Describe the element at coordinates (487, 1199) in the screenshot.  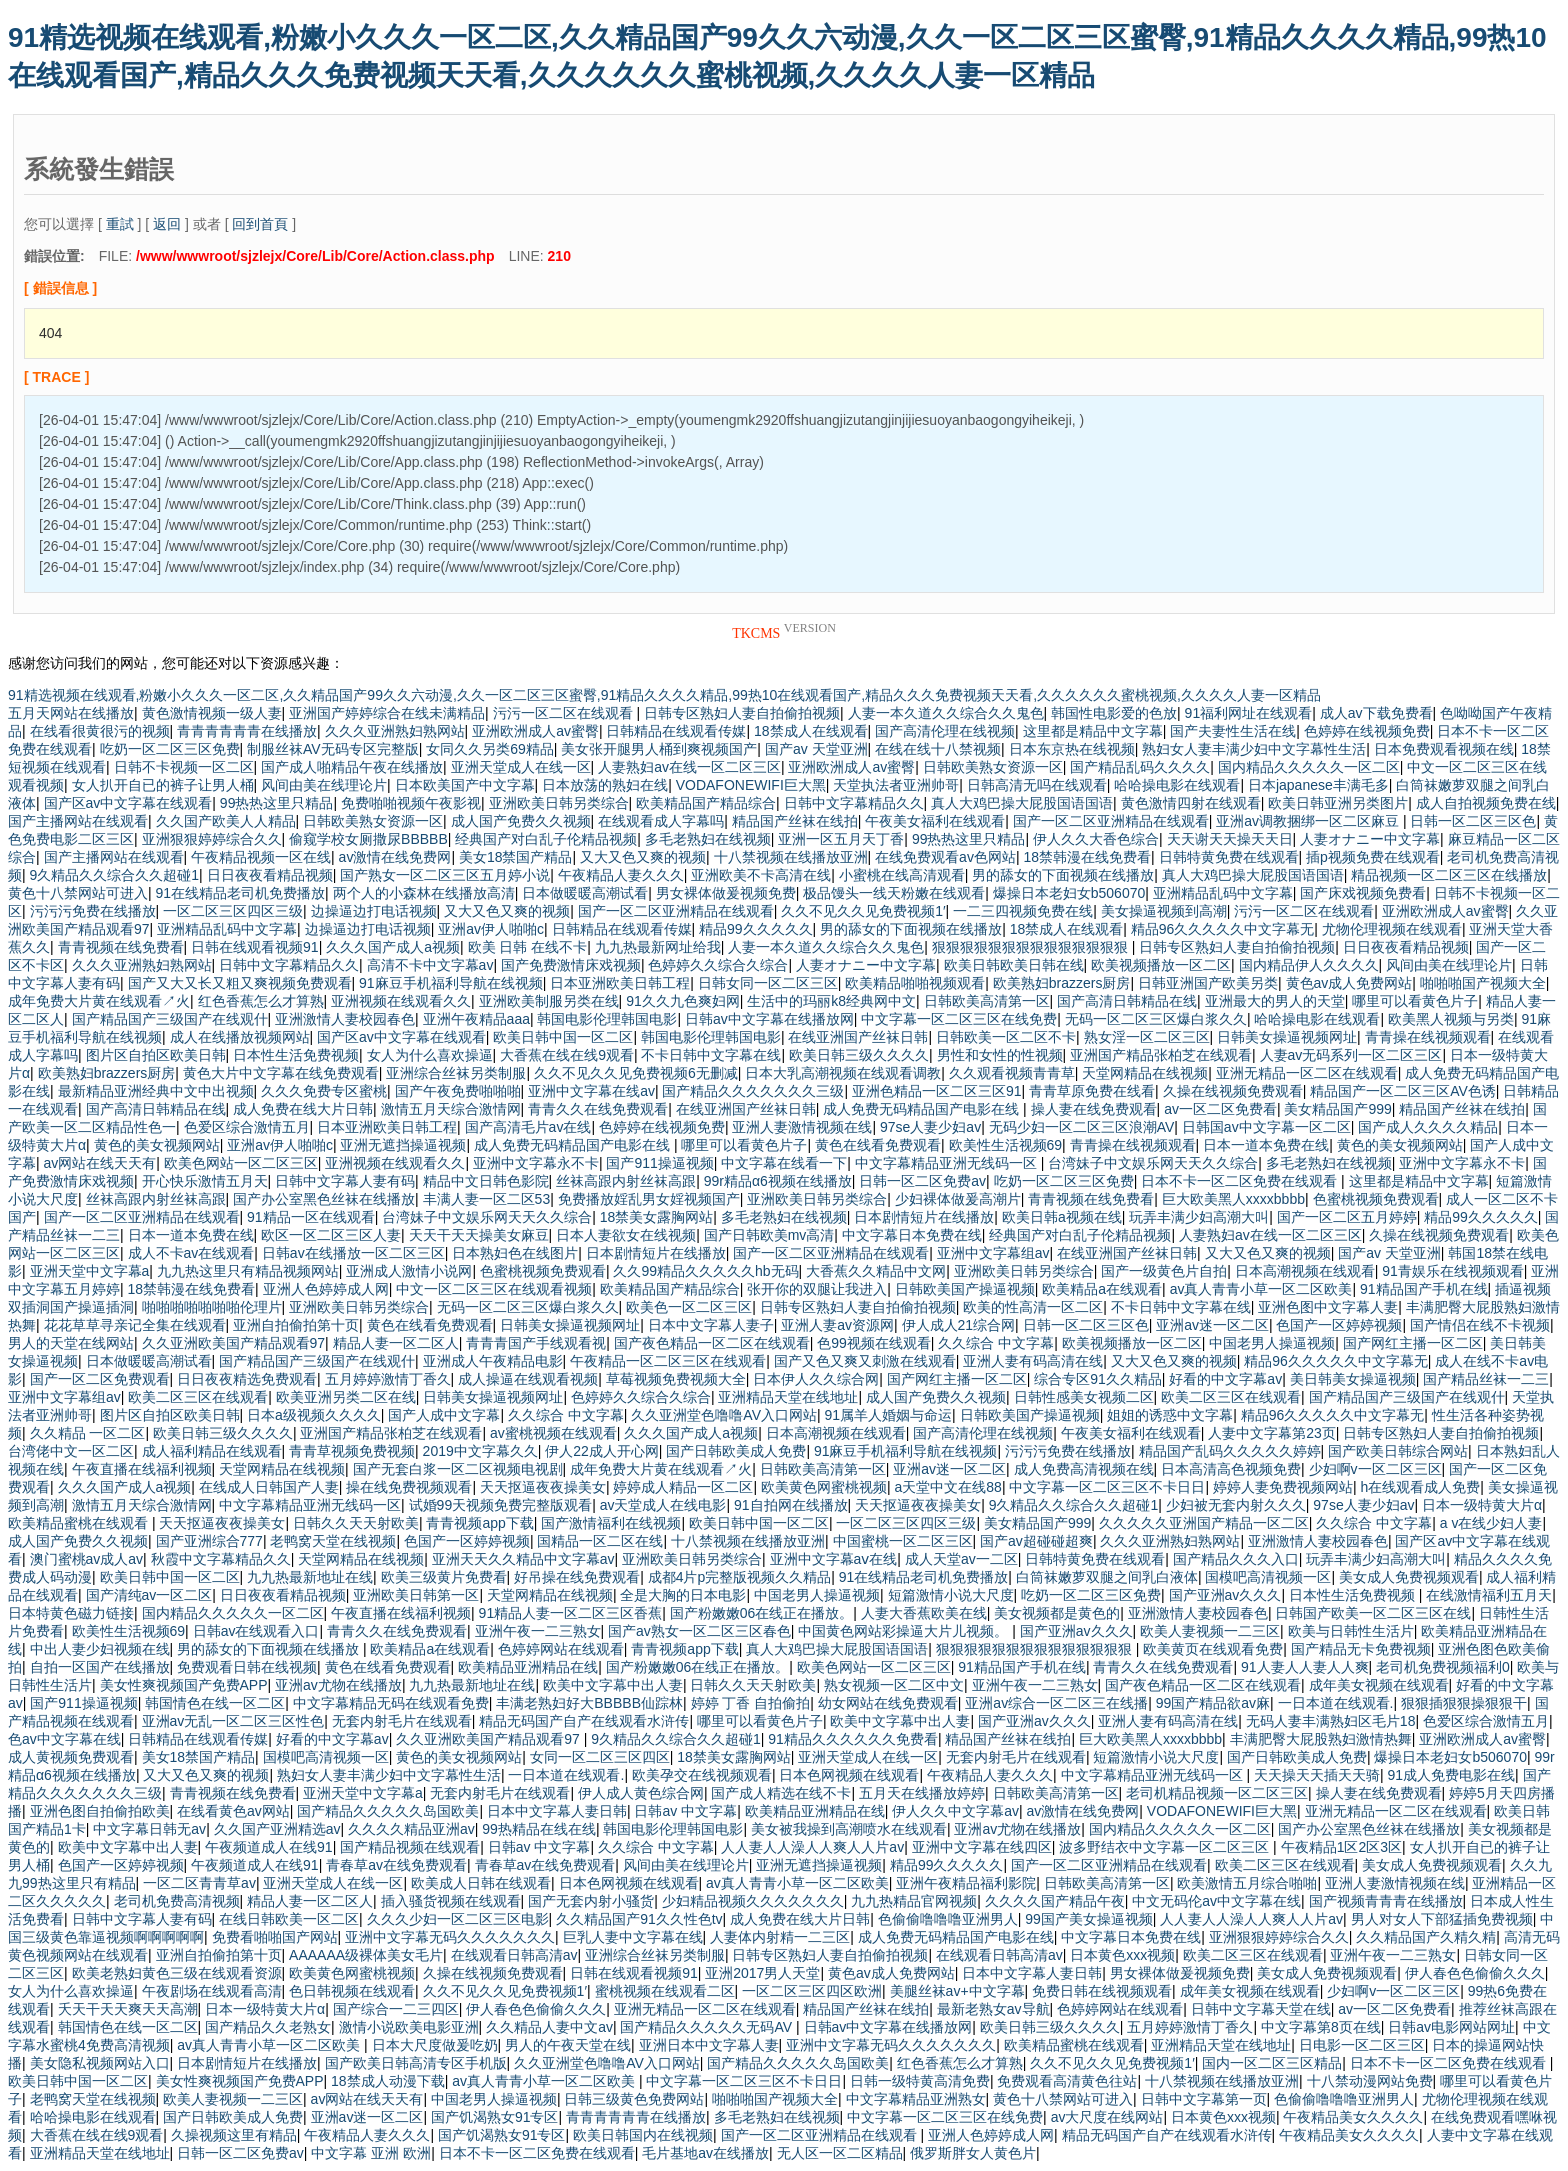
I see `丰满人妻一区二区53` at that location.